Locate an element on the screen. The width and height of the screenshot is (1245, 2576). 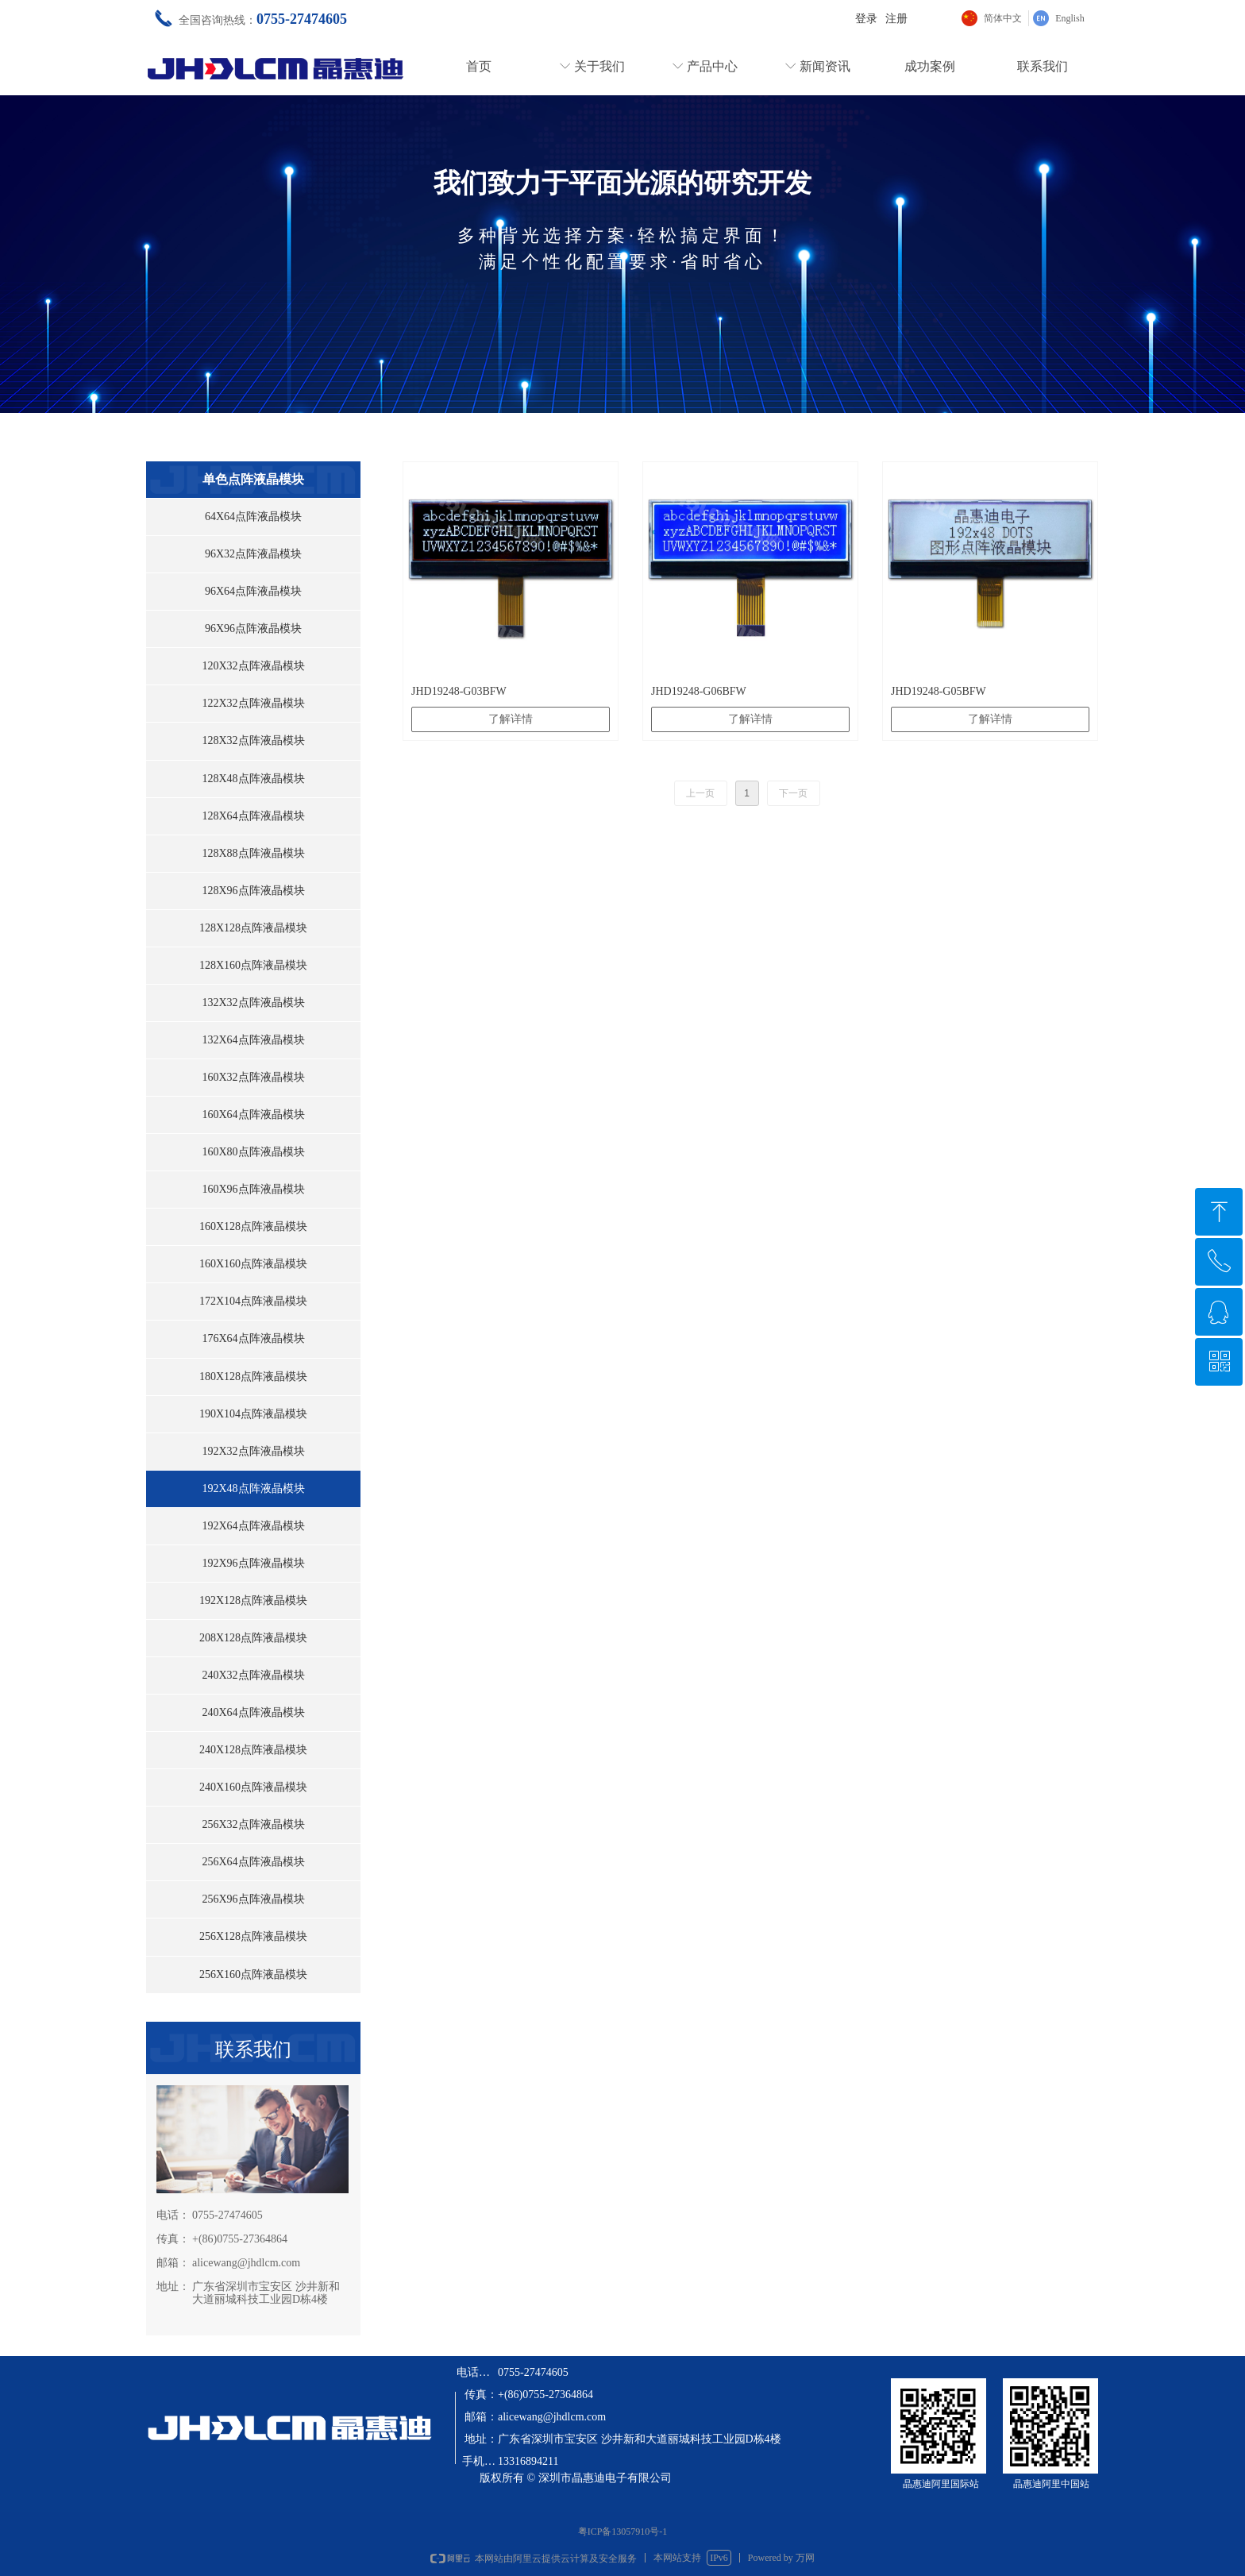
192X48点阵液晶模块 is located at coordinates (253, 1488).